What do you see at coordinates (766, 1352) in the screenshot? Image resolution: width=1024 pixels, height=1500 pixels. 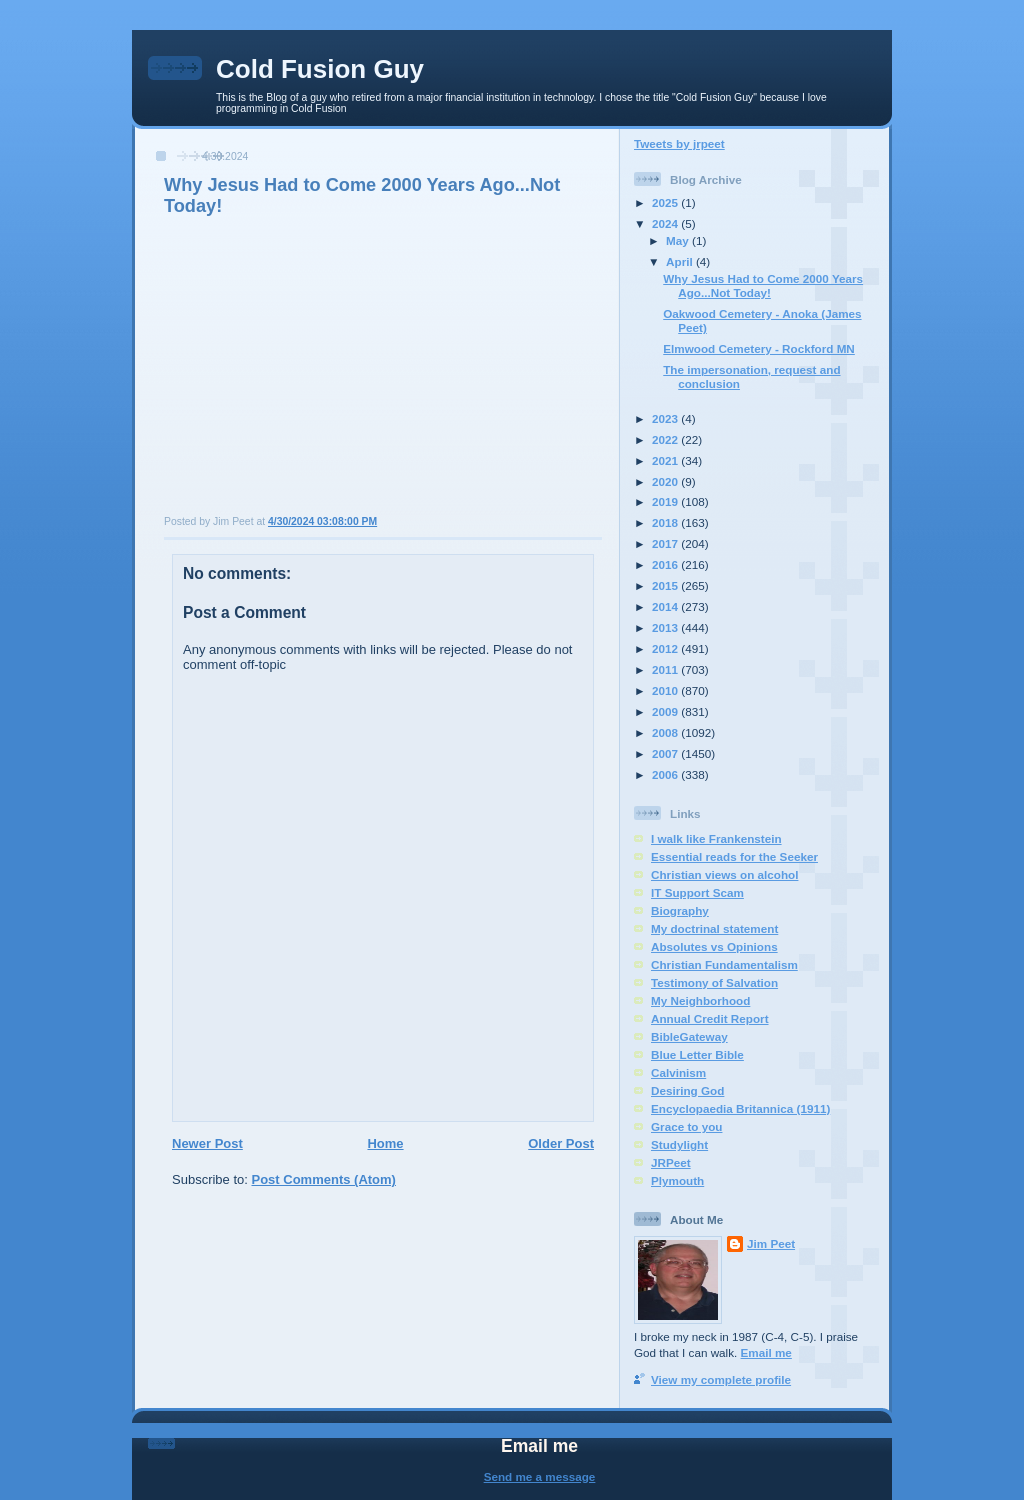 I see `Email me` at bounding box center [766, 1352].